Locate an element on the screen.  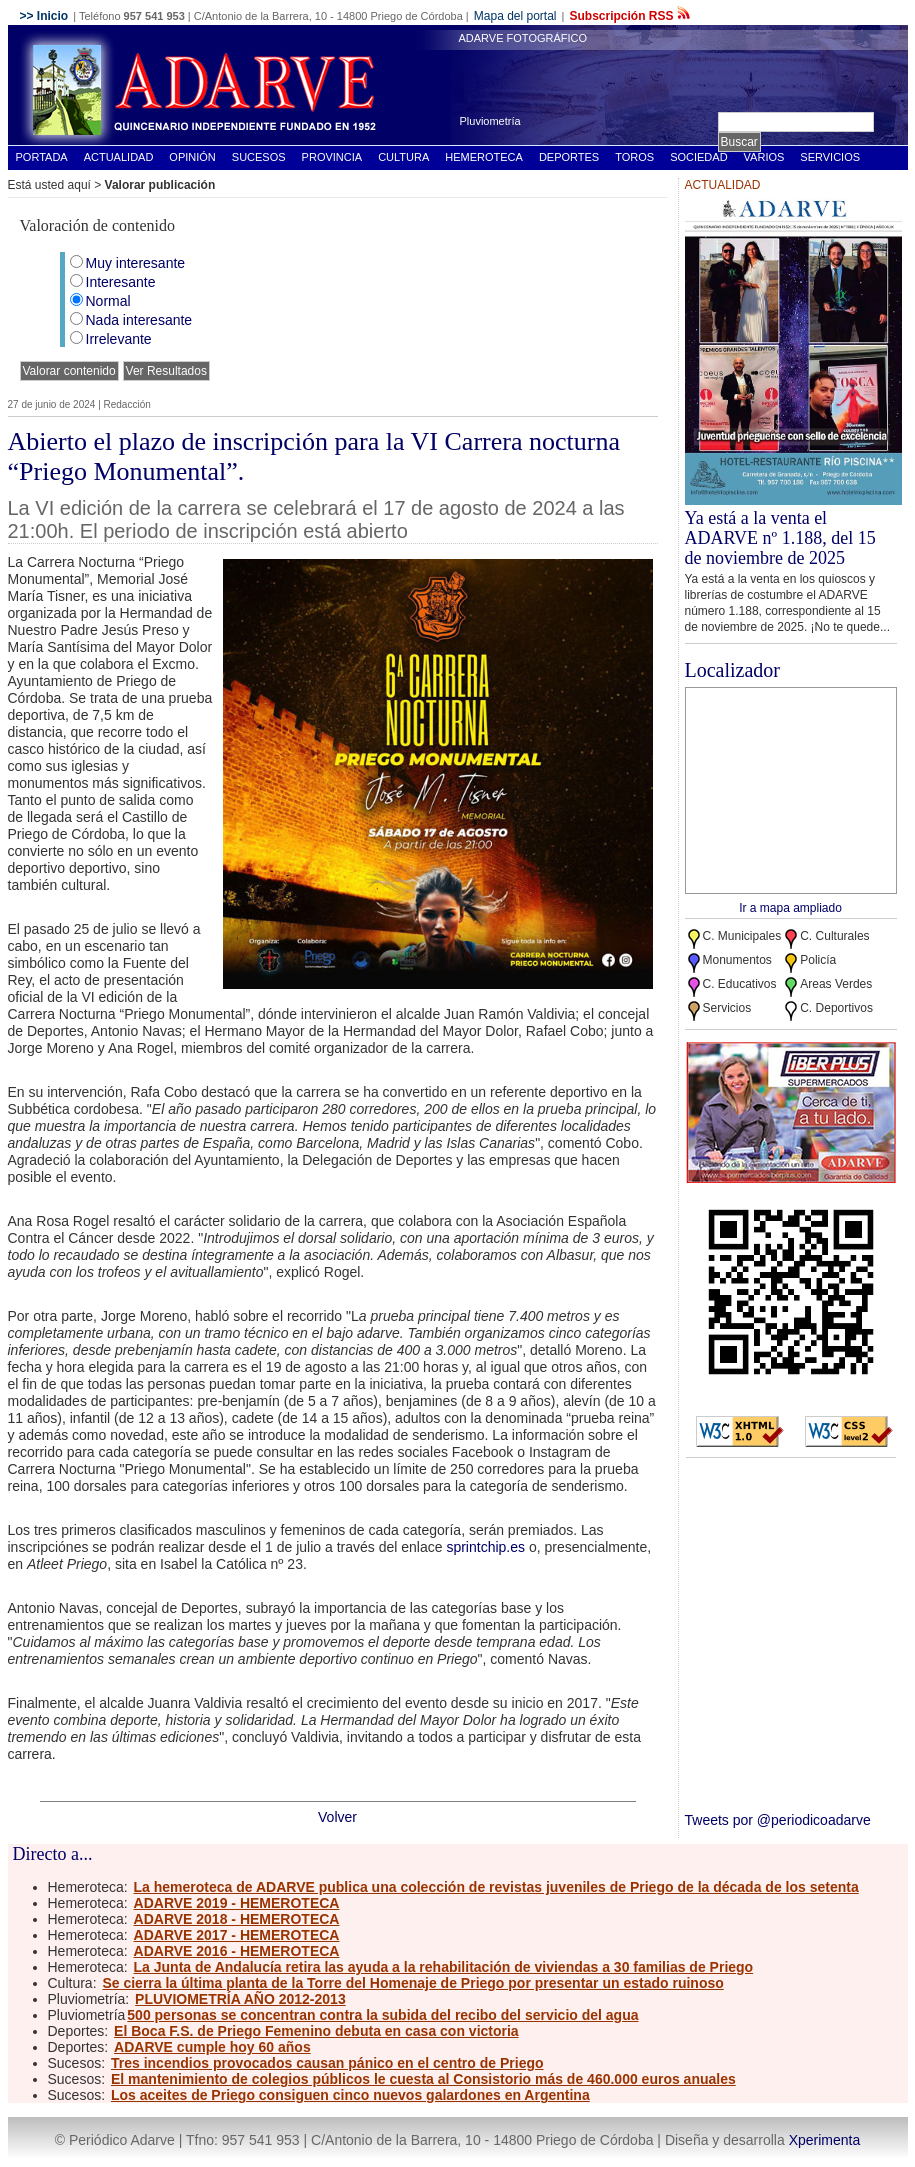
Tweets por @periodicoadarve is located at coordinates (778, 1820).